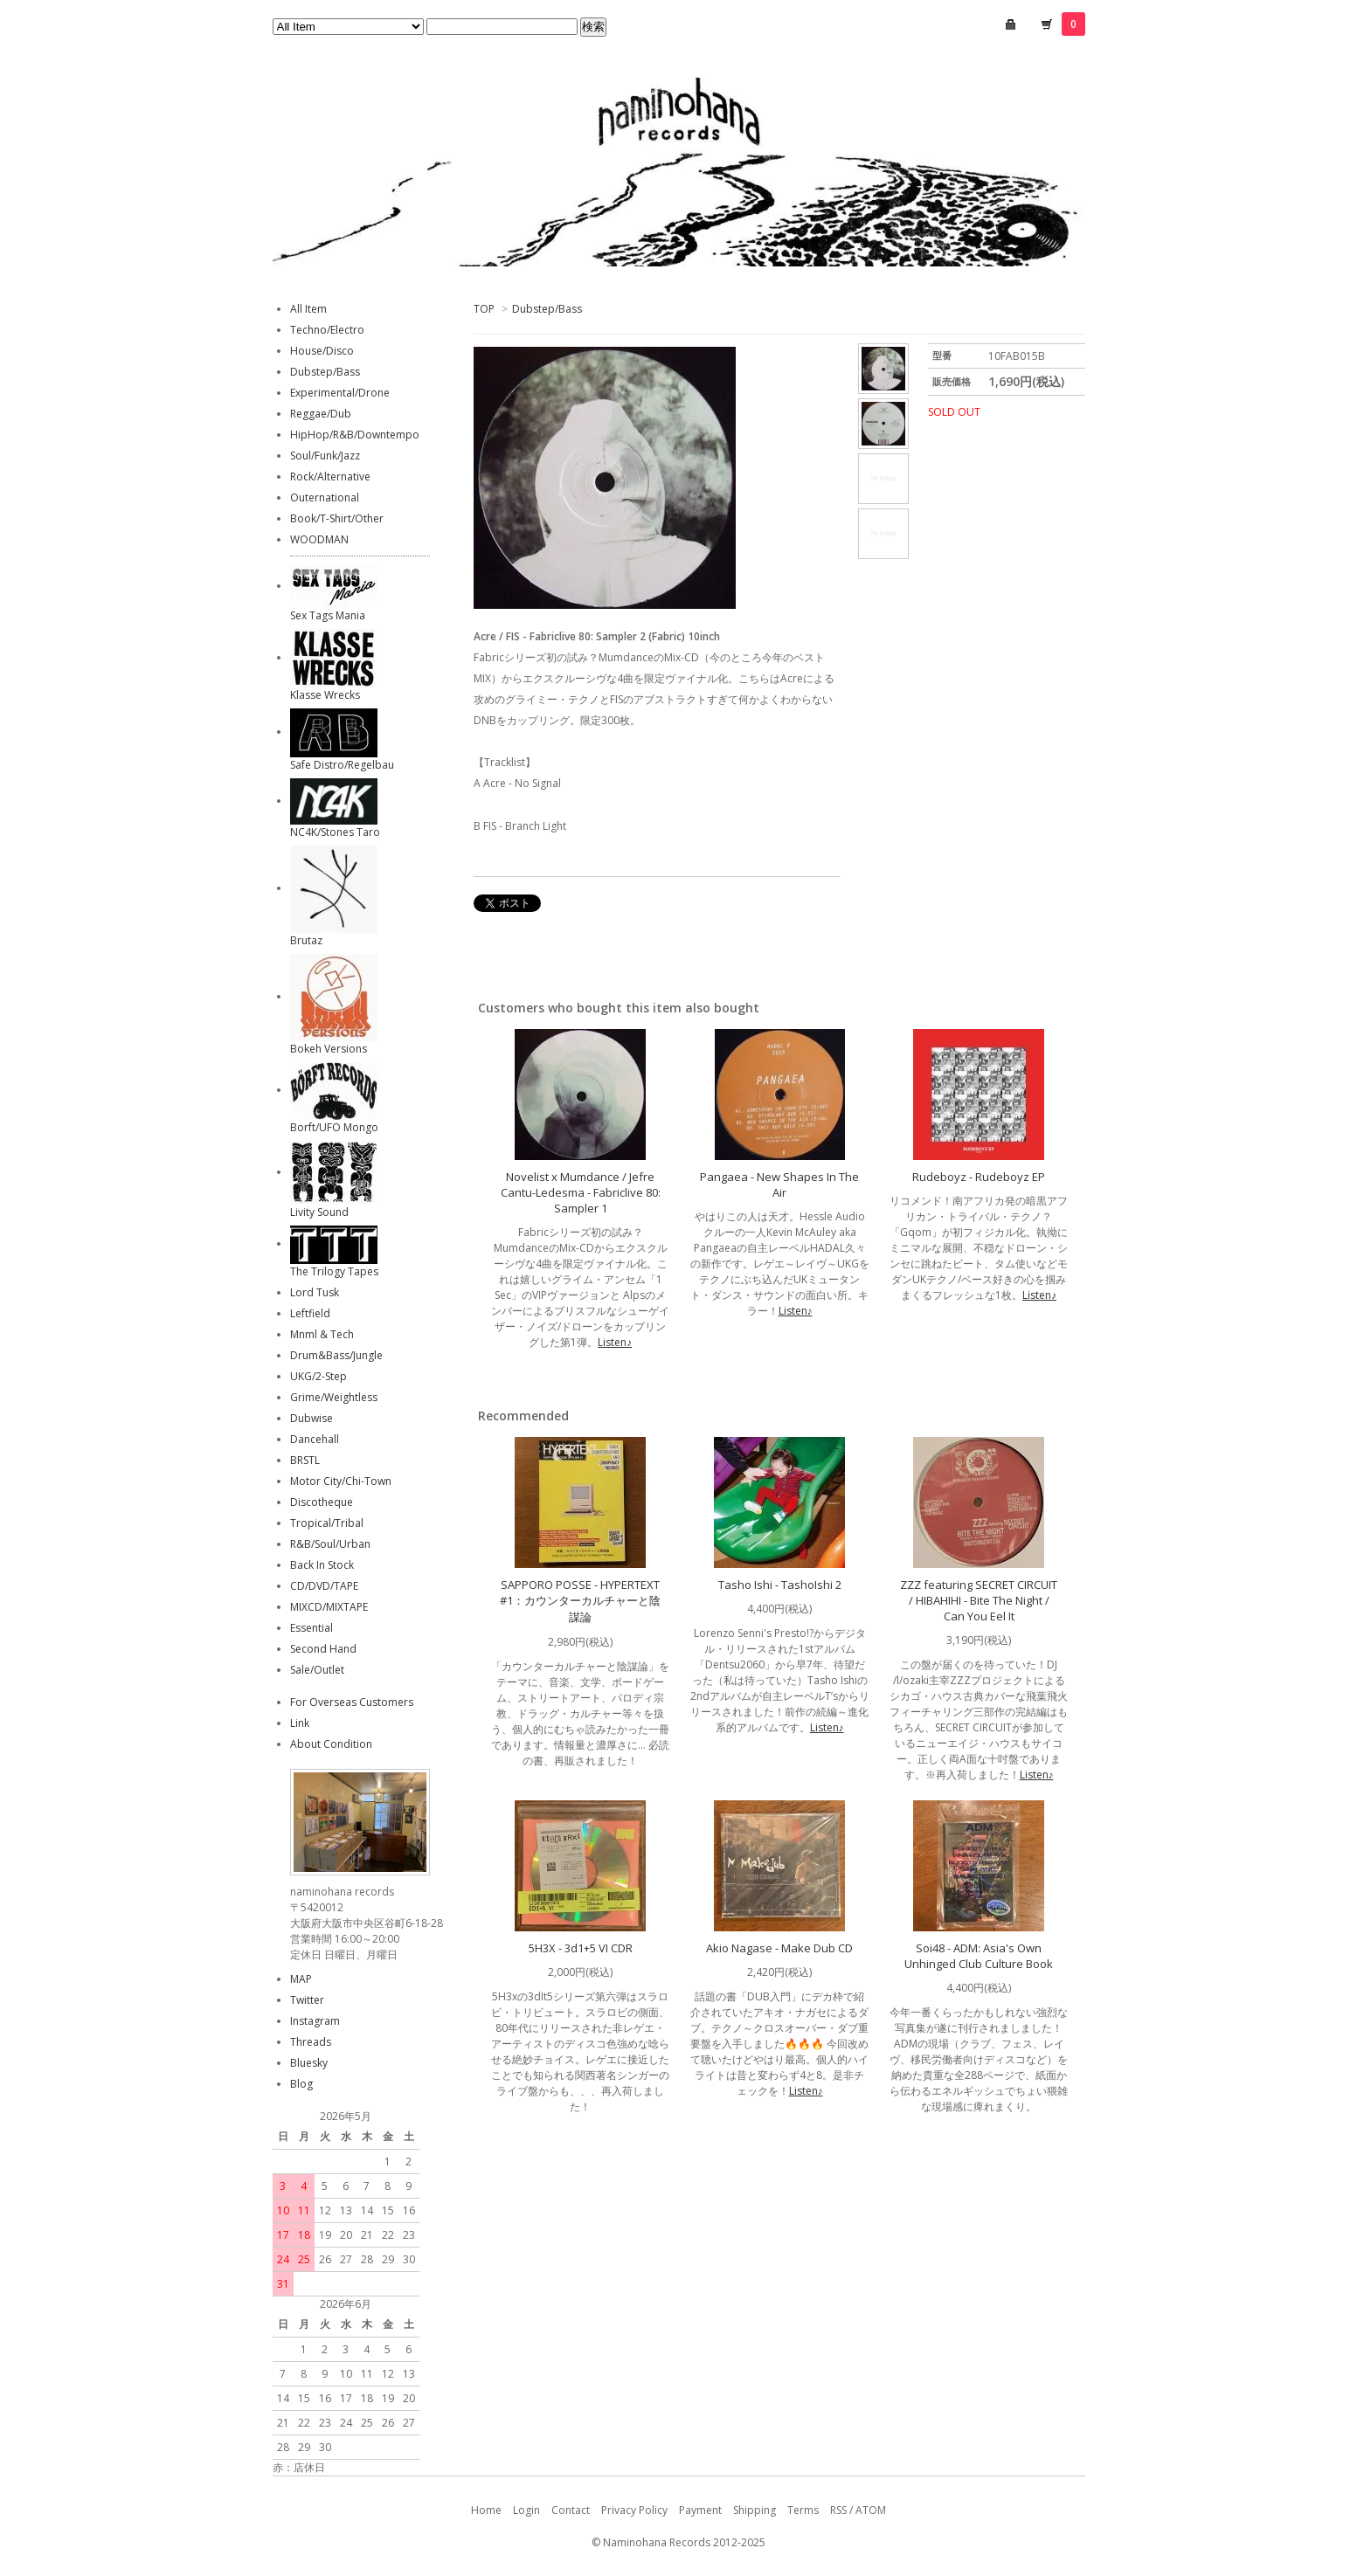 Image resolution: width=1357 pixels, height=2576 pixels. Describe the element at coordinates (484, 308) in the screenshot. I see `TOP` at that location.